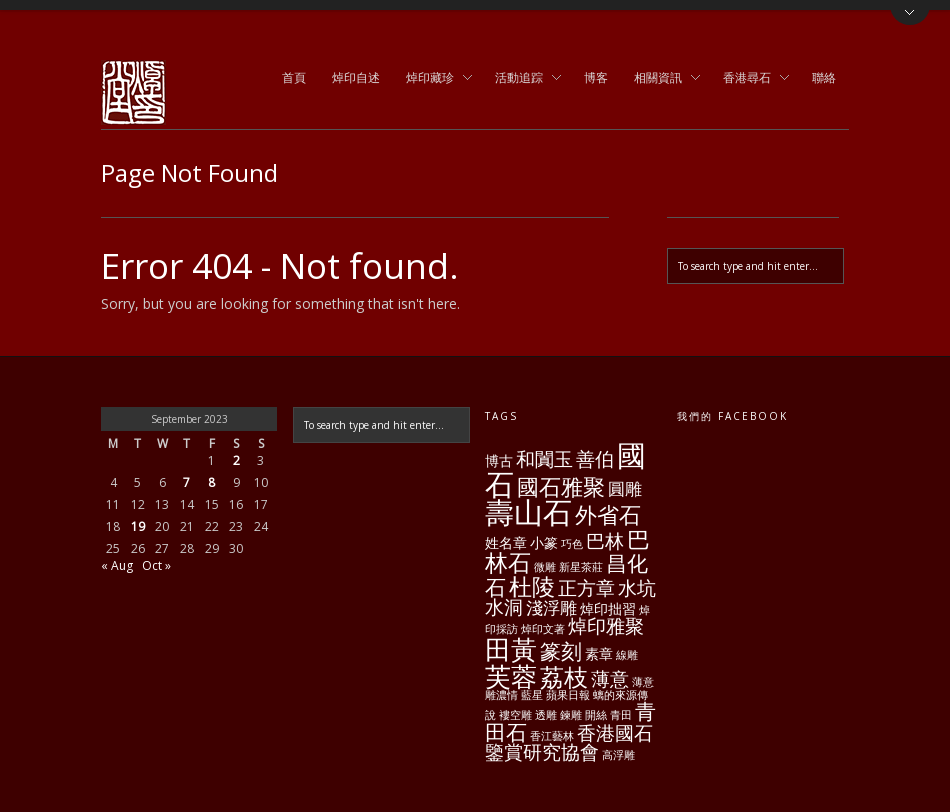  Describe the element at coordinates (117, 565) in the screenshot. I see `« Aug` at that location.